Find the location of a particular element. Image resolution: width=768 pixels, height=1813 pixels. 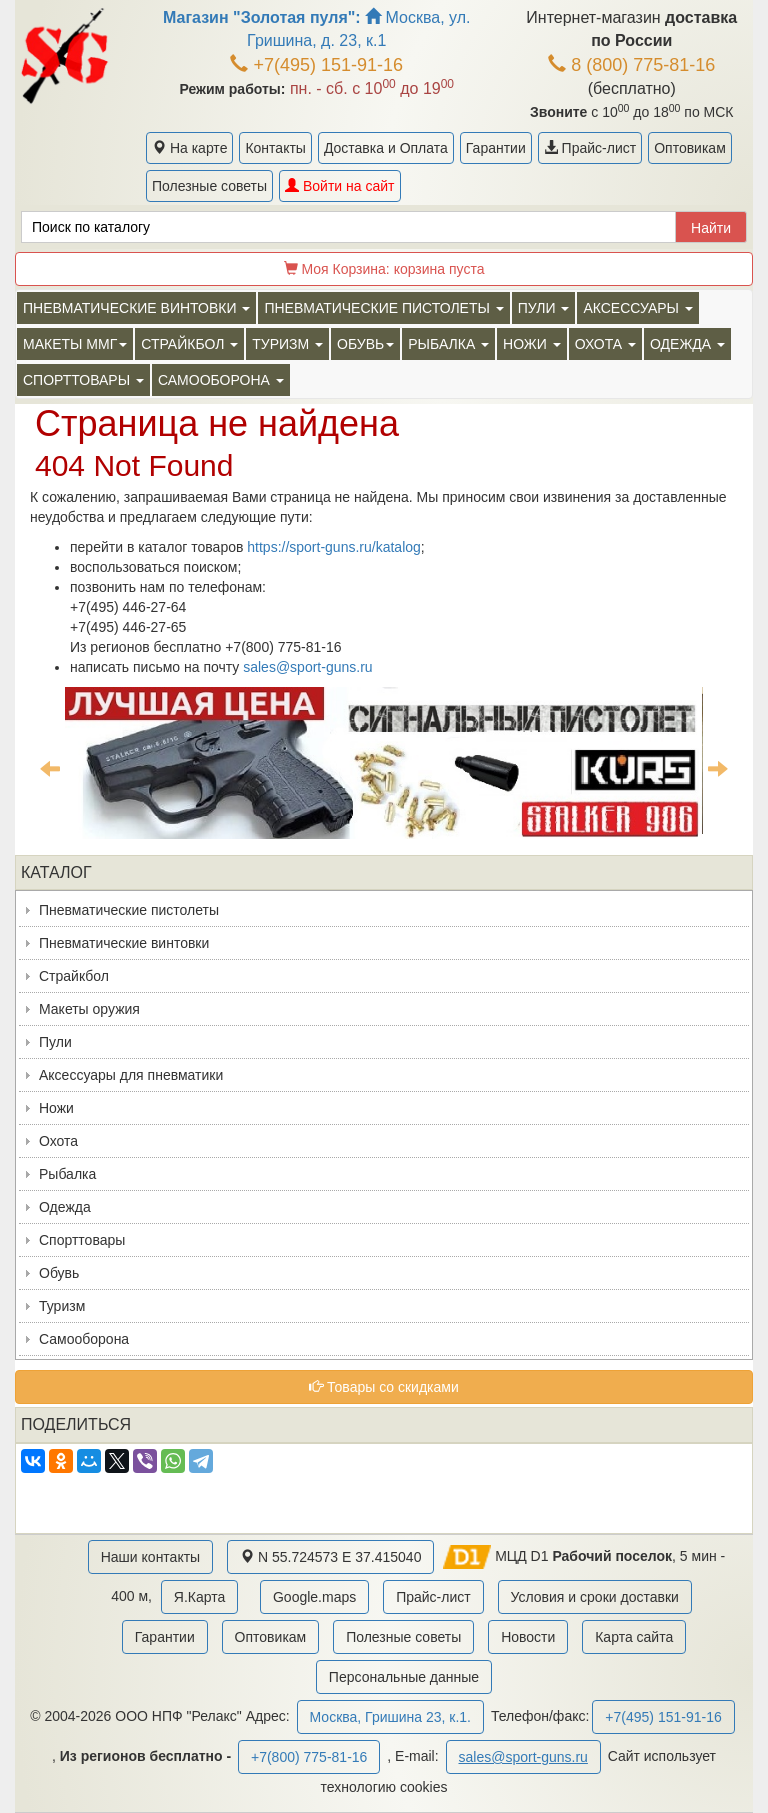

Самооборона [button] is located at coordinates (221, 380).